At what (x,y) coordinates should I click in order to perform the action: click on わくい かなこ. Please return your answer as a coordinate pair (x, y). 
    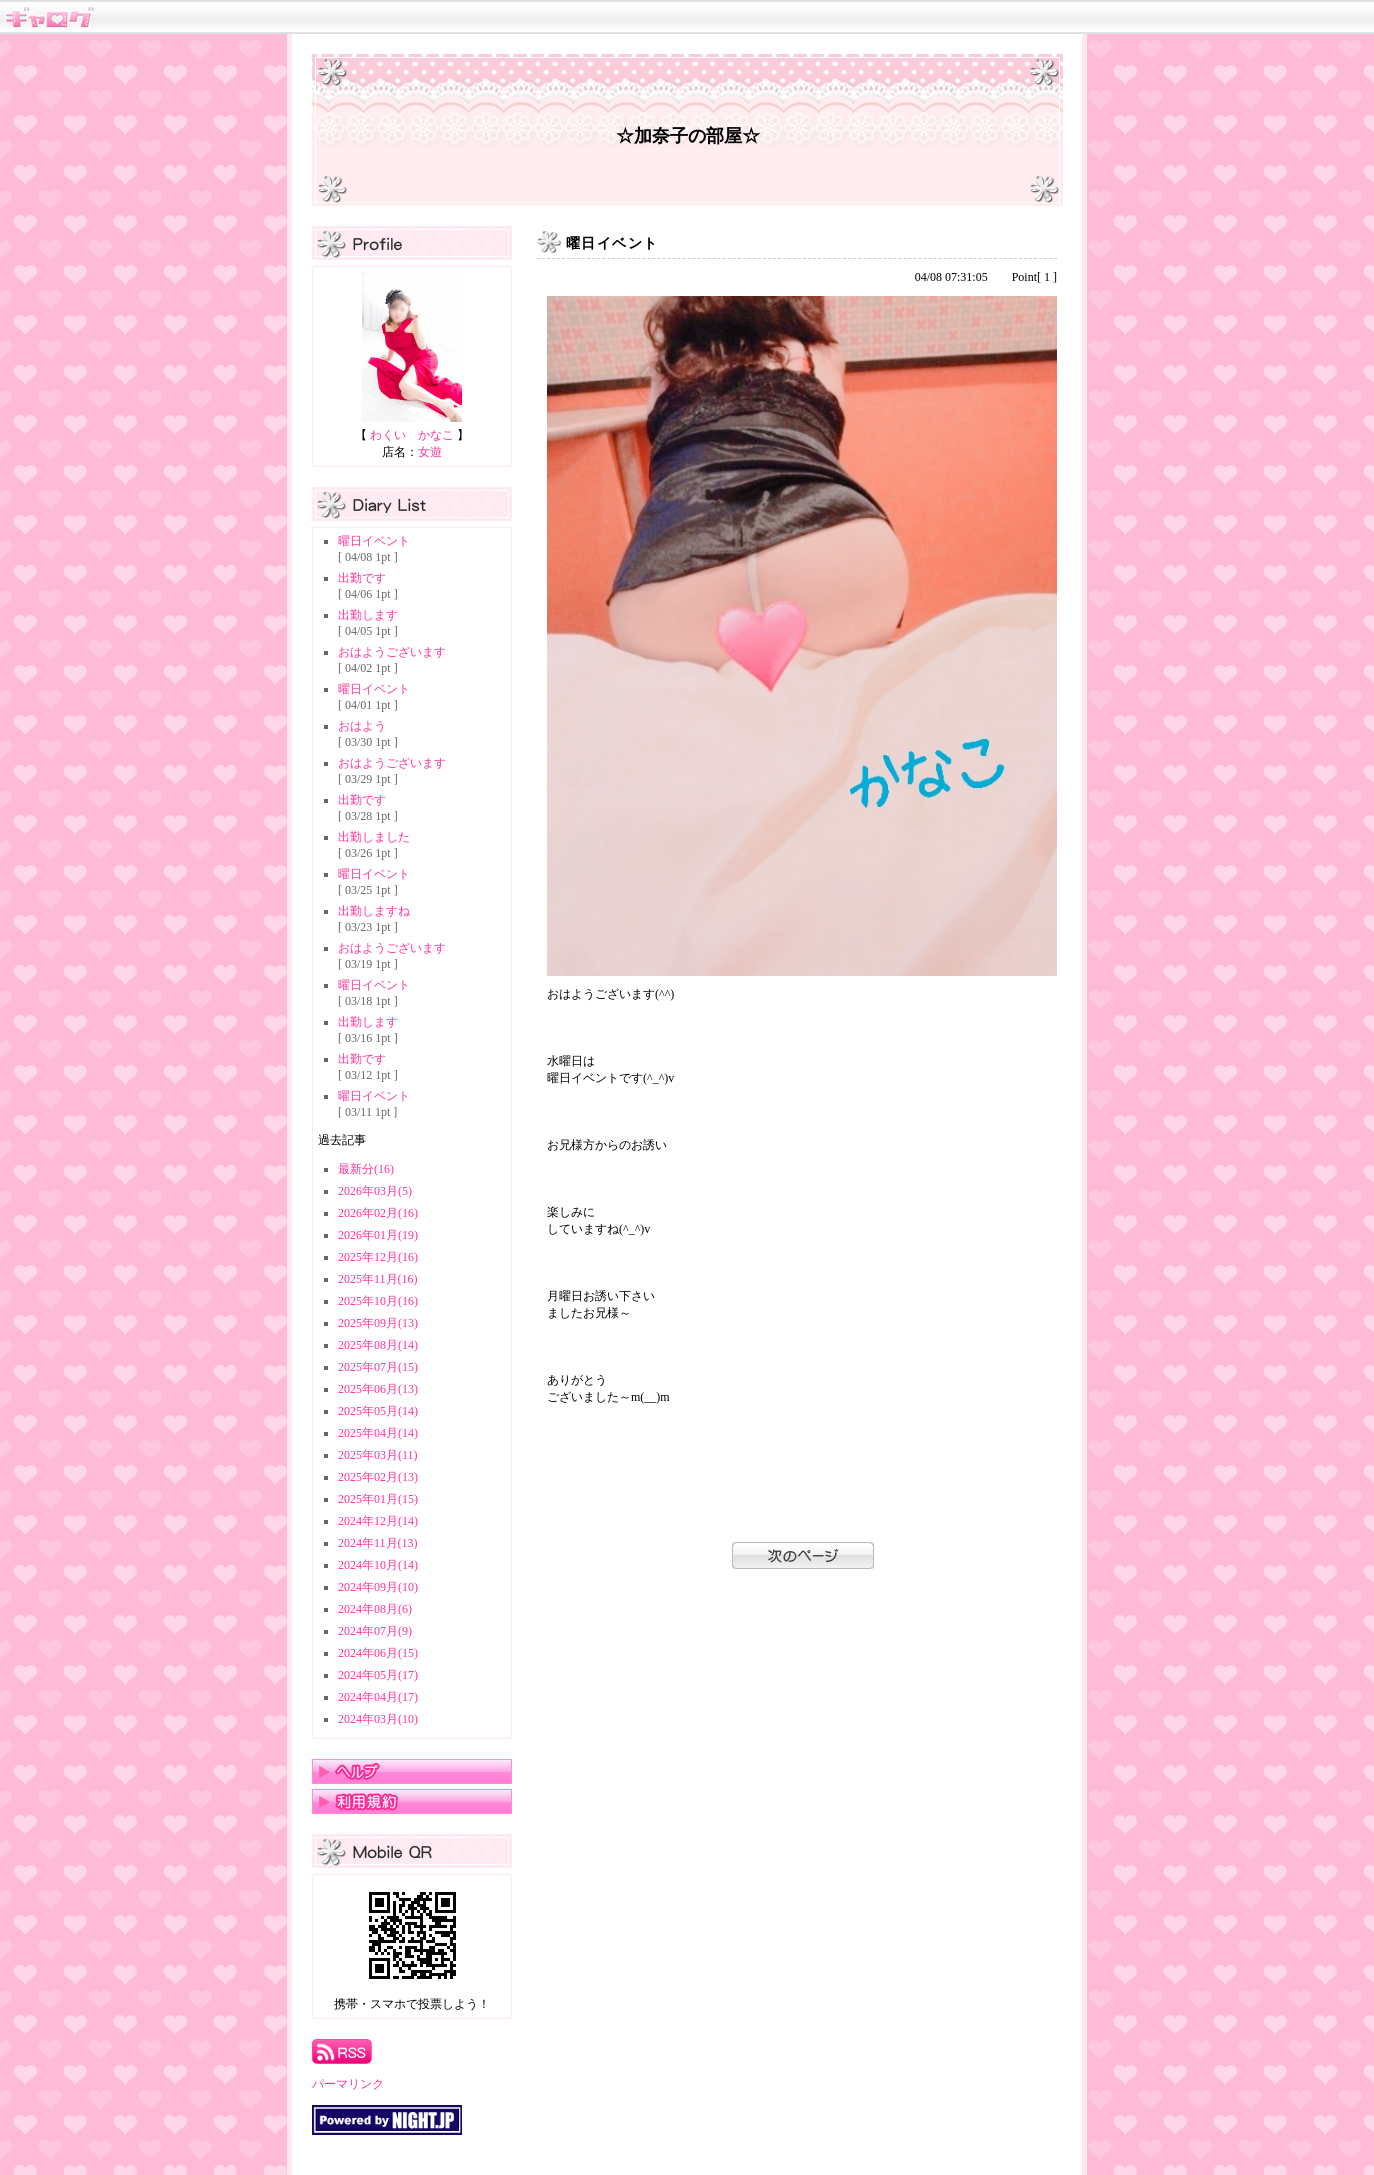
    Looking at the image, I should click on (412, 435).